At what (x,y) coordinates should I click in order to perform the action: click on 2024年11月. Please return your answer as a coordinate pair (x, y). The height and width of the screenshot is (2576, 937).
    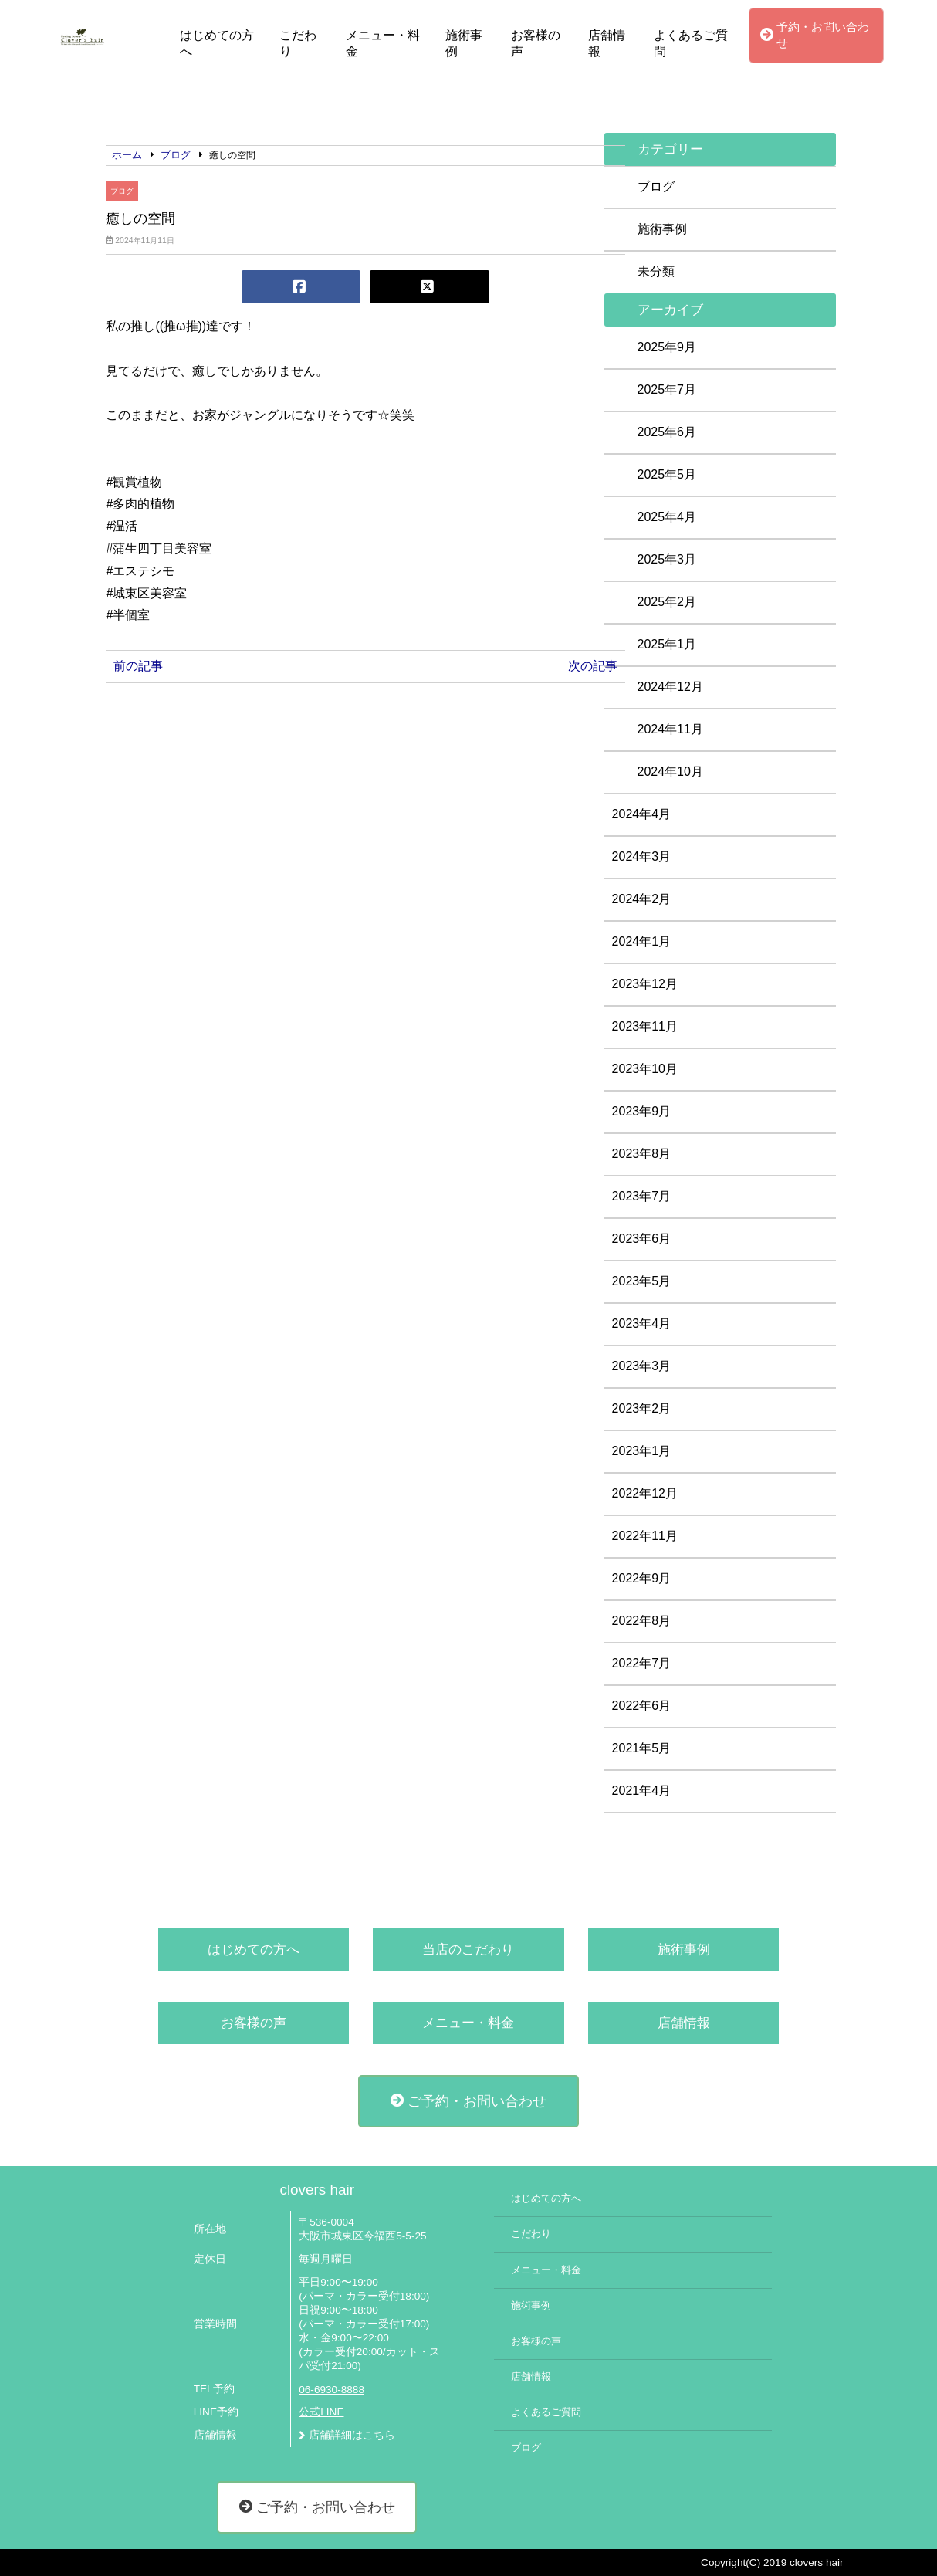
    Looking at the image, I should click on (670, 729).